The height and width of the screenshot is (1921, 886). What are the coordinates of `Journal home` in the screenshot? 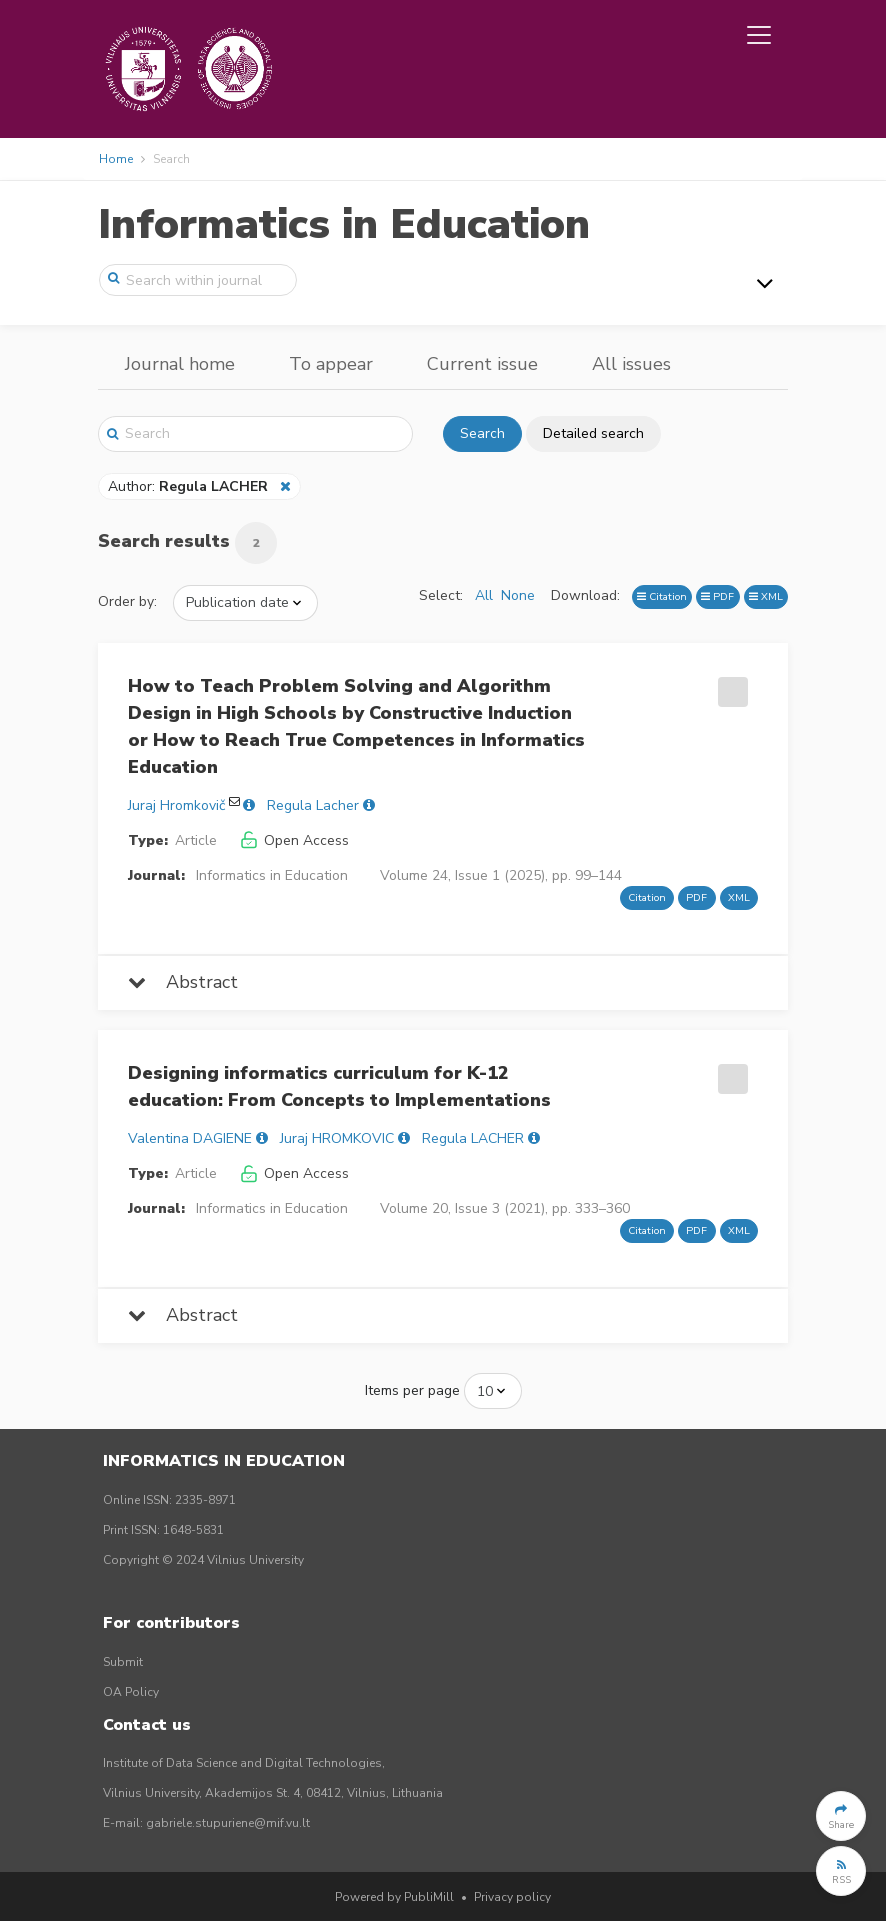 It's located at (180, 364).